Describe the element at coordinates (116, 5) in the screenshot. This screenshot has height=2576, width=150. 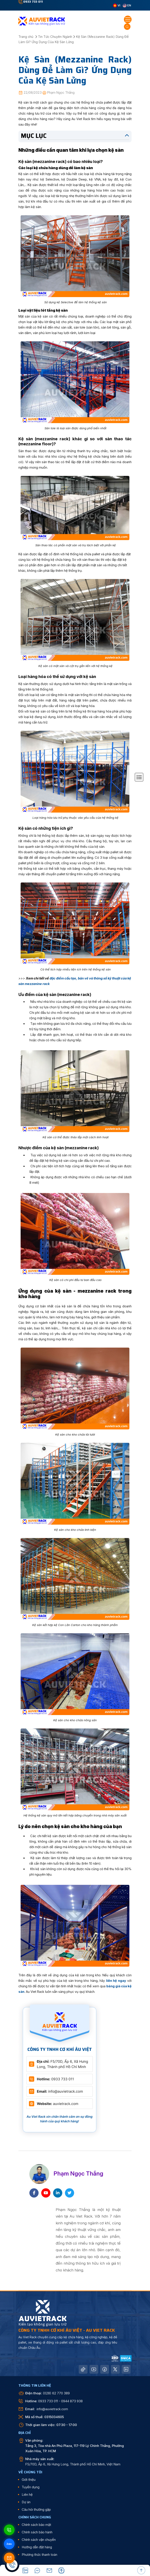
I see `VI` at that location.